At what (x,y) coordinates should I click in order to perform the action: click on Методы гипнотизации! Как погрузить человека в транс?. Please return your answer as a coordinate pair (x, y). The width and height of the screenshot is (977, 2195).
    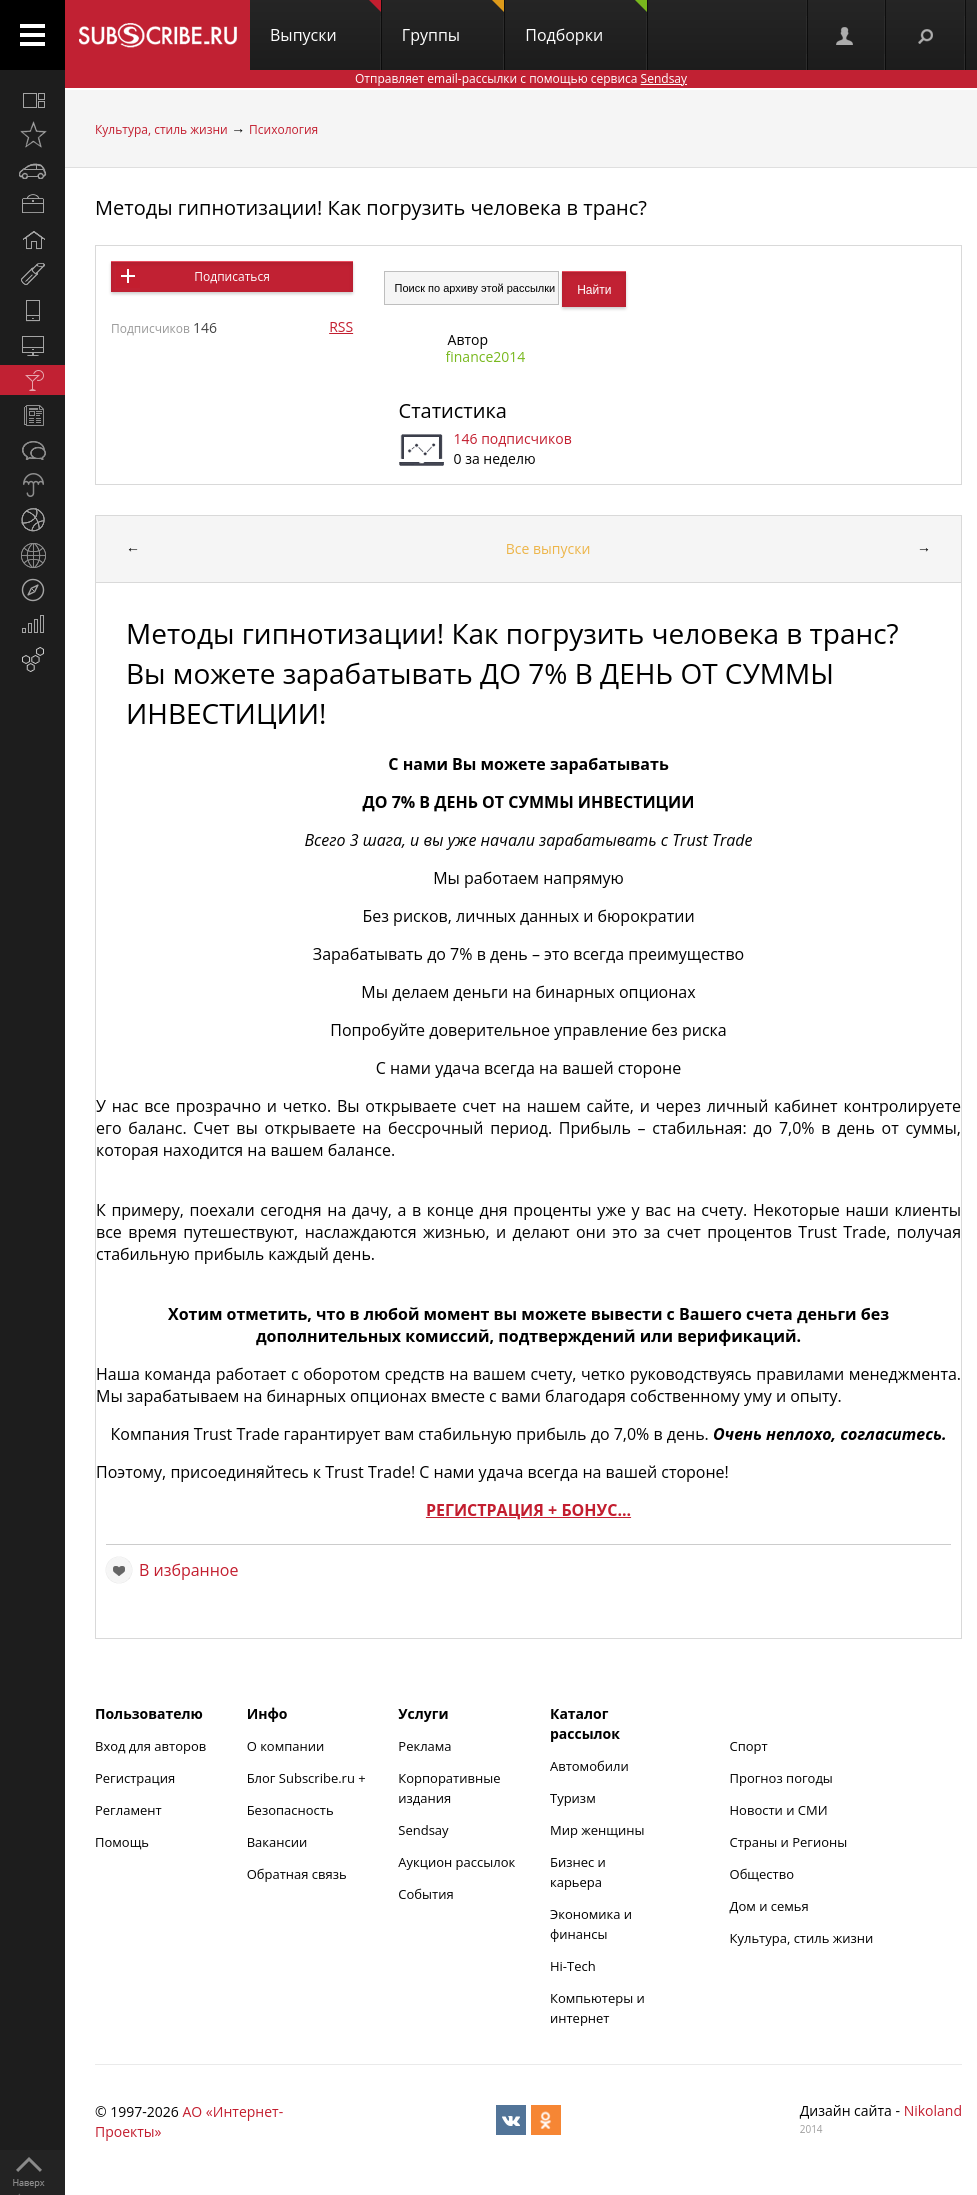
    Looking at the image, I should click on (371, 207).